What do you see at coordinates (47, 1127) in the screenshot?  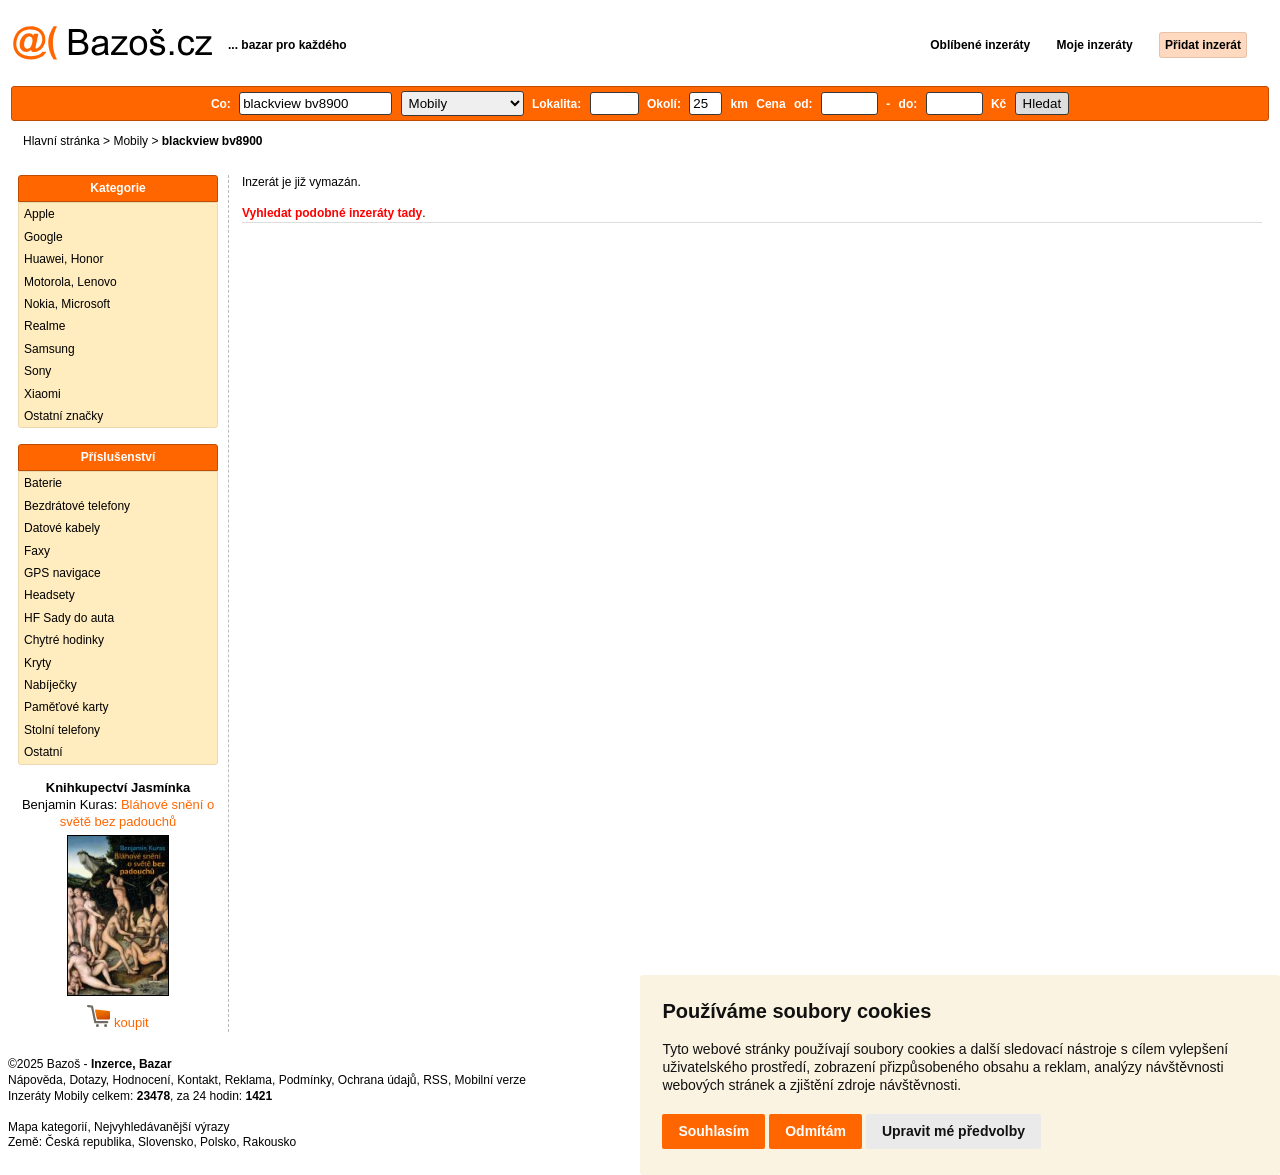 I see `Mapa kategorií` at bounding box center [47, 1127].